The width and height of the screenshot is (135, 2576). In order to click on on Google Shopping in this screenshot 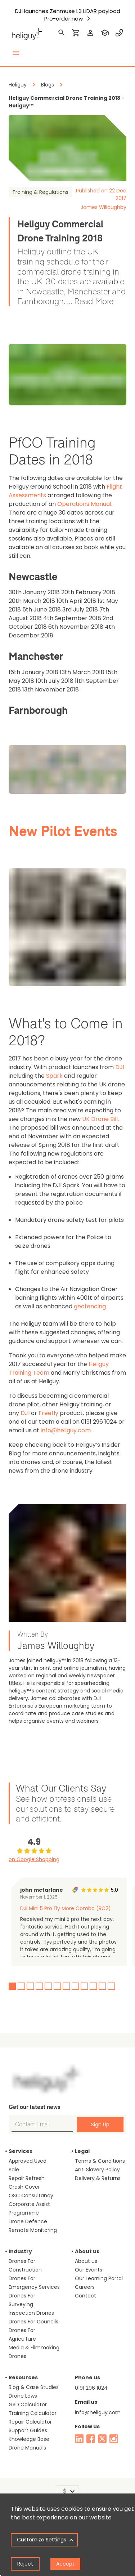, I will do `click(34, 1859)`.